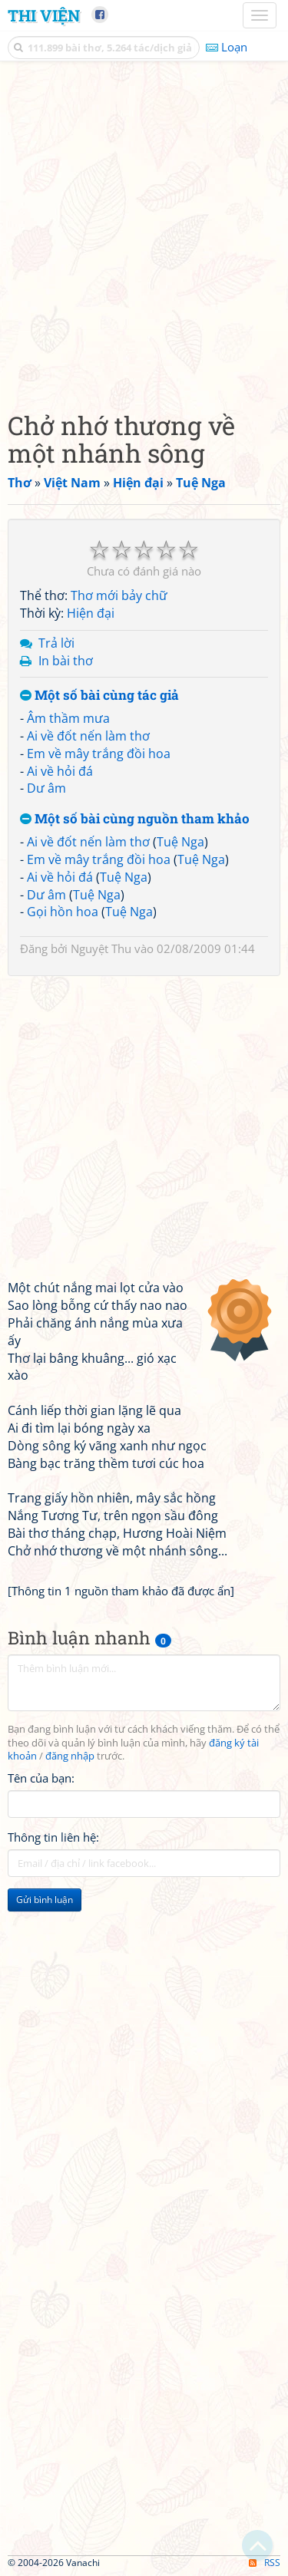  Describe the element at coordinates (44, 15) in the screenshot. I see `Thi Viện` at that location.